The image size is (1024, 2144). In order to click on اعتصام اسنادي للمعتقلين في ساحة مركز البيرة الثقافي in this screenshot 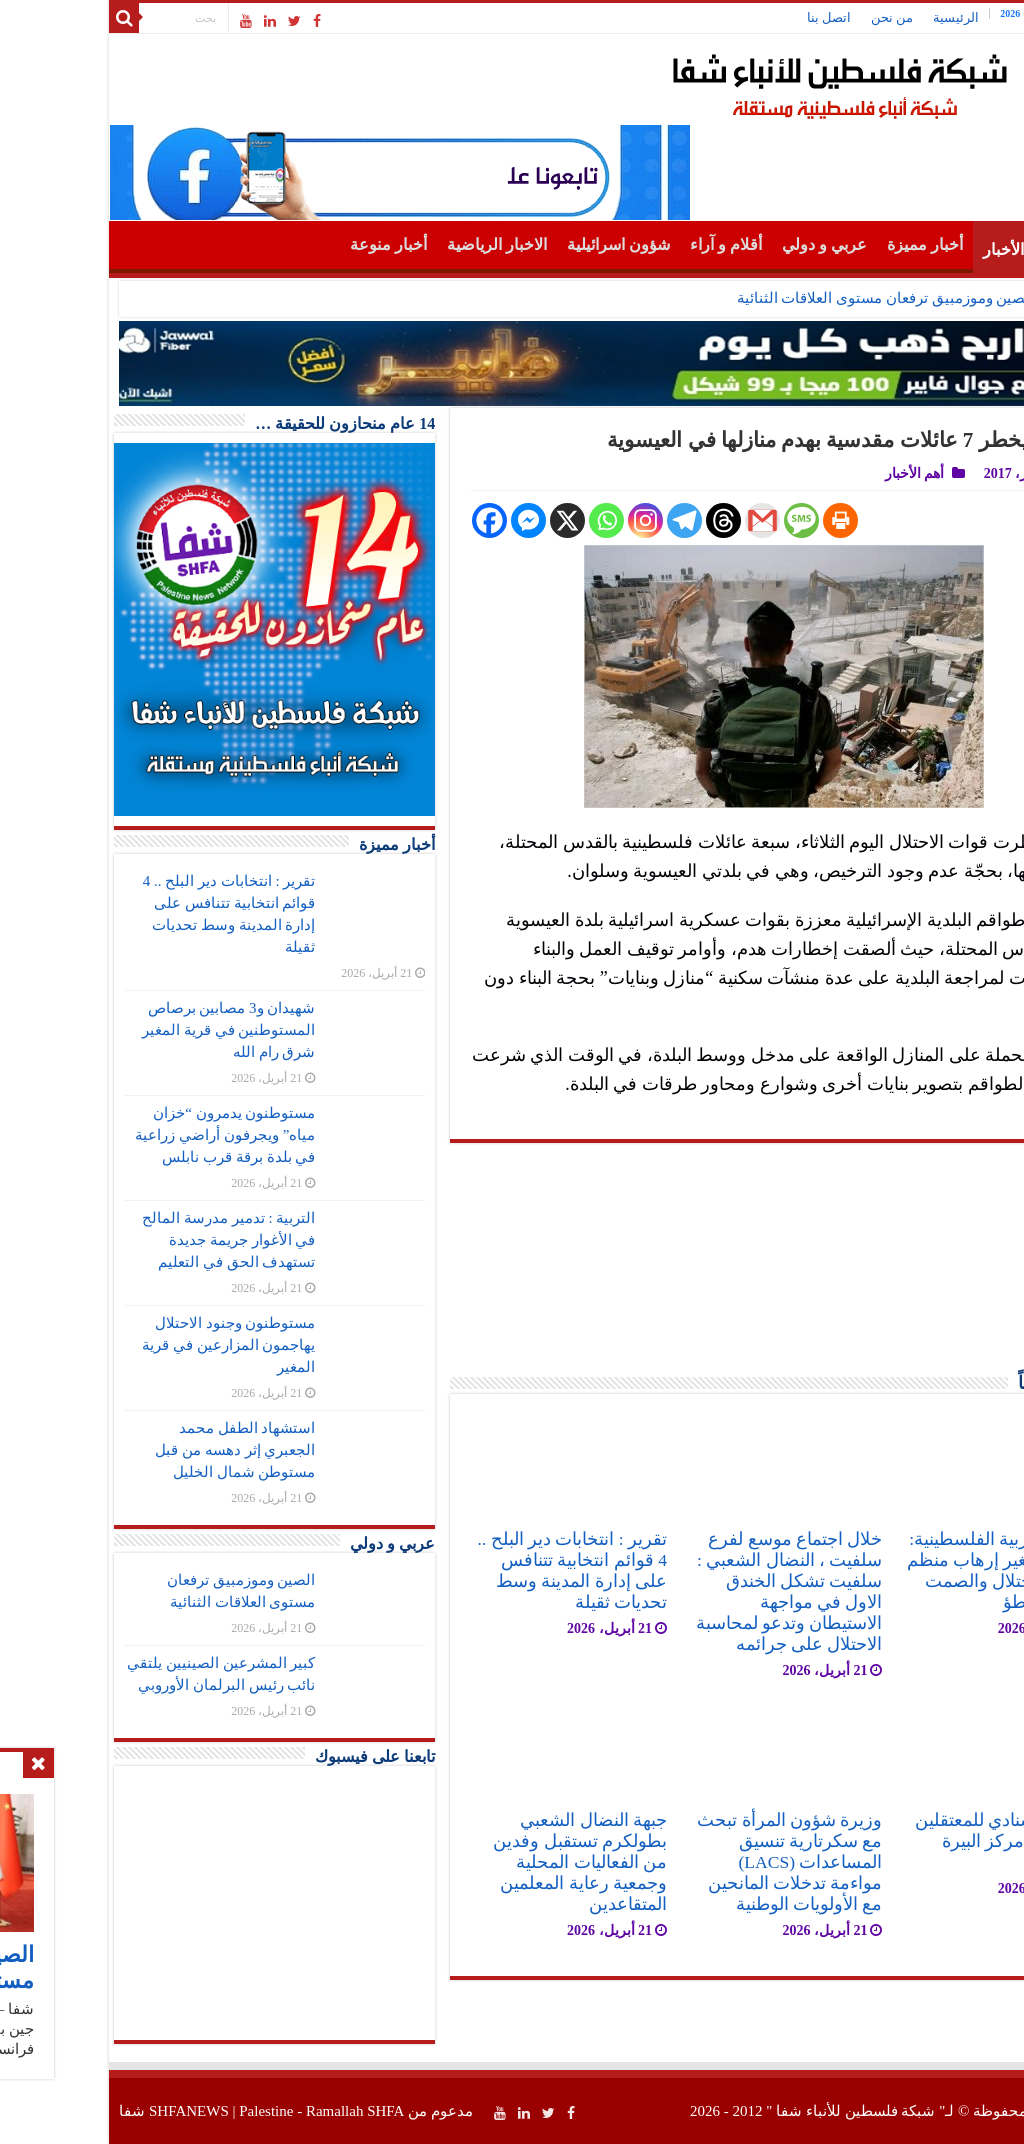, I will do `click(902, 1841)`.